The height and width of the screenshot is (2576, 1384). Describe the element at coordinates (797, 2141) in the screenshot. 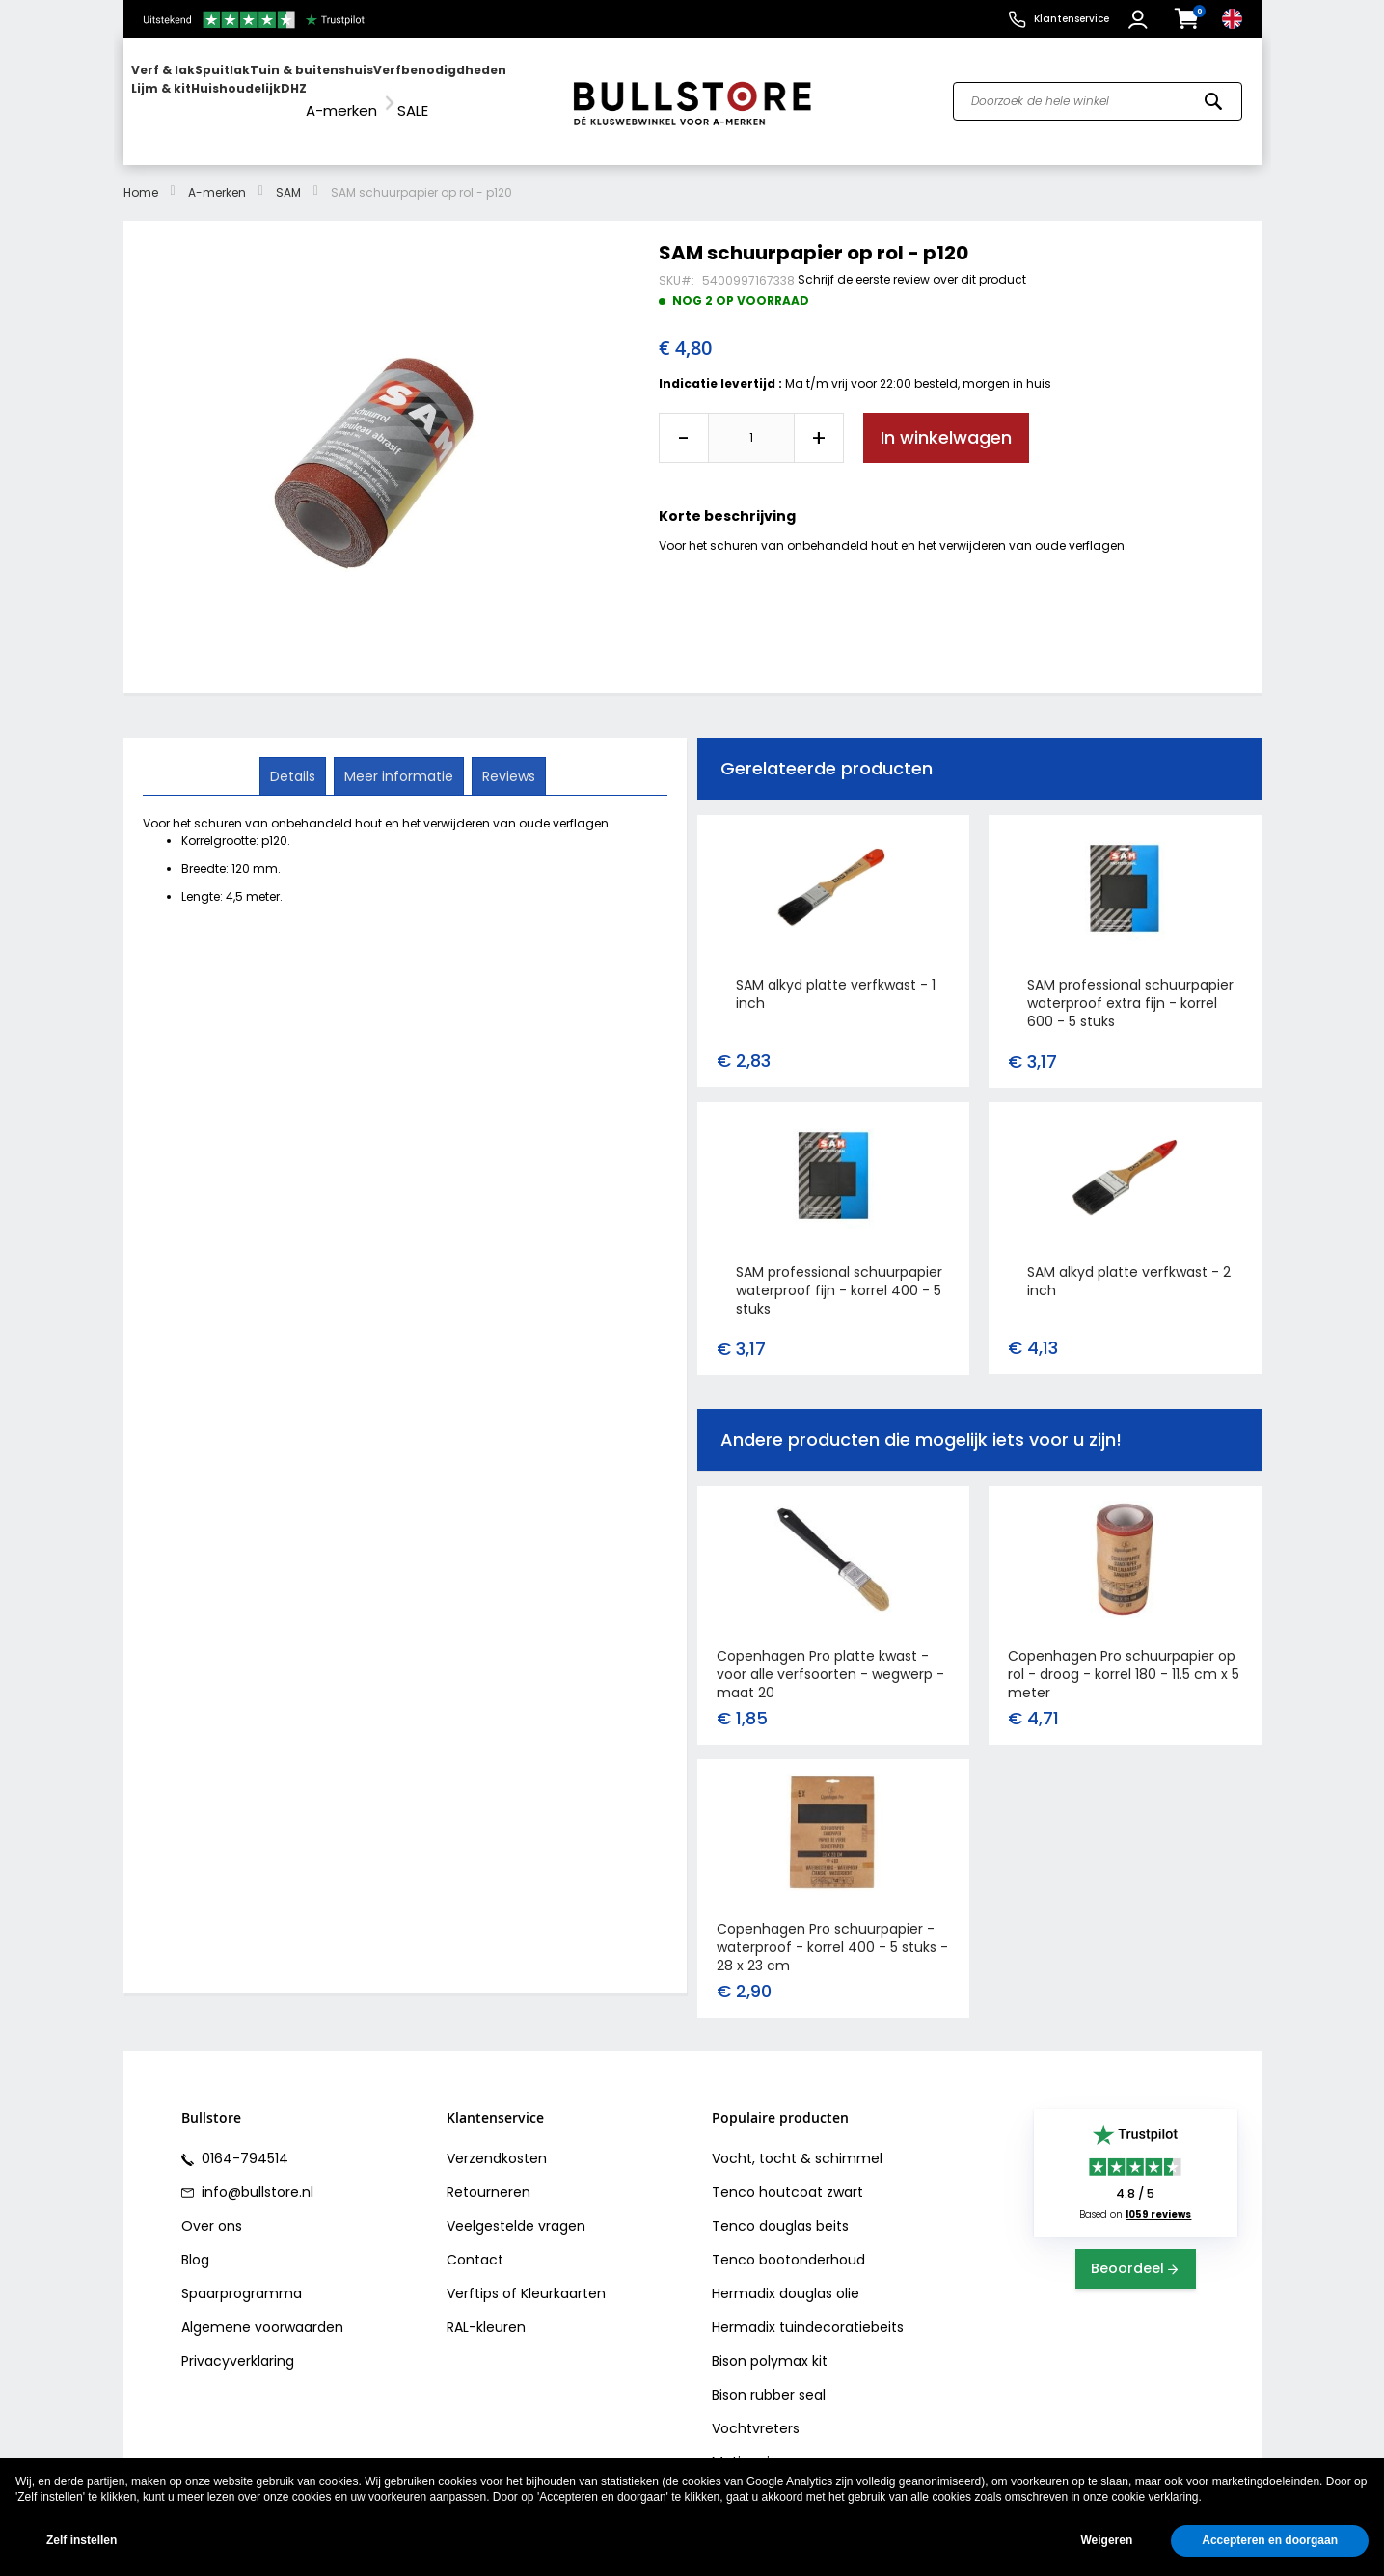

I see `Vocht, tocht & schimmel` at that location.